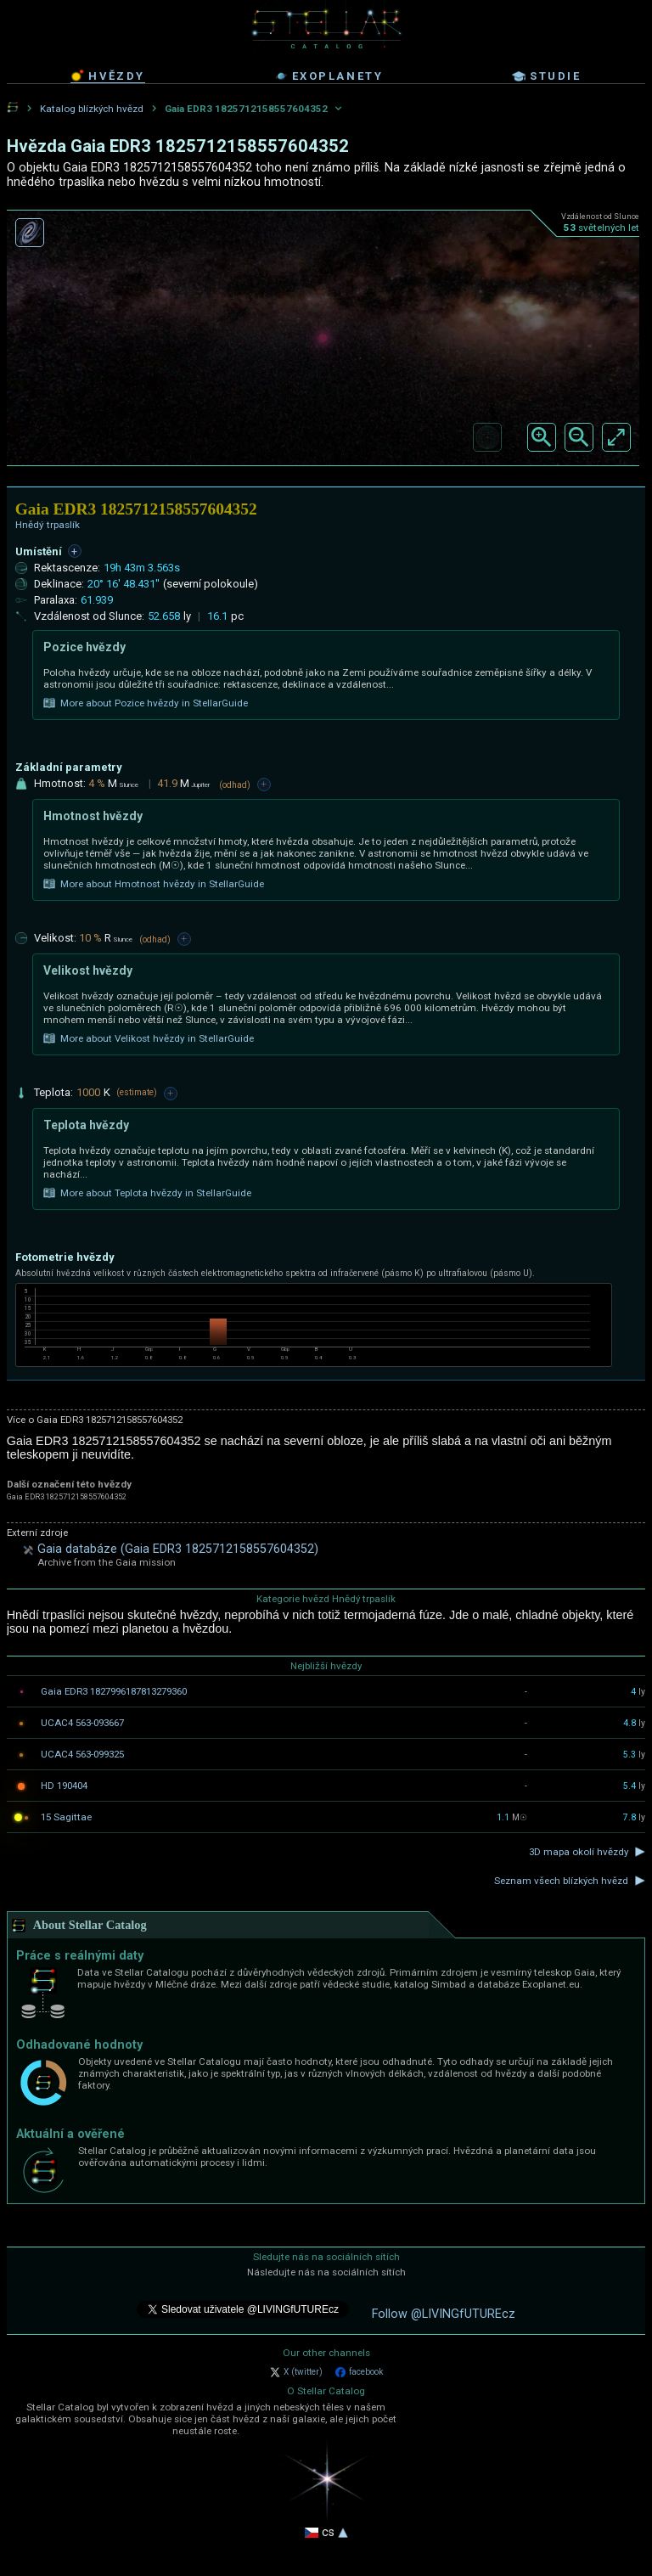  Describe the element at coordinates (561, 1881) in the screenshot. I see `Seznam všech blízkých hvězd` at that location.